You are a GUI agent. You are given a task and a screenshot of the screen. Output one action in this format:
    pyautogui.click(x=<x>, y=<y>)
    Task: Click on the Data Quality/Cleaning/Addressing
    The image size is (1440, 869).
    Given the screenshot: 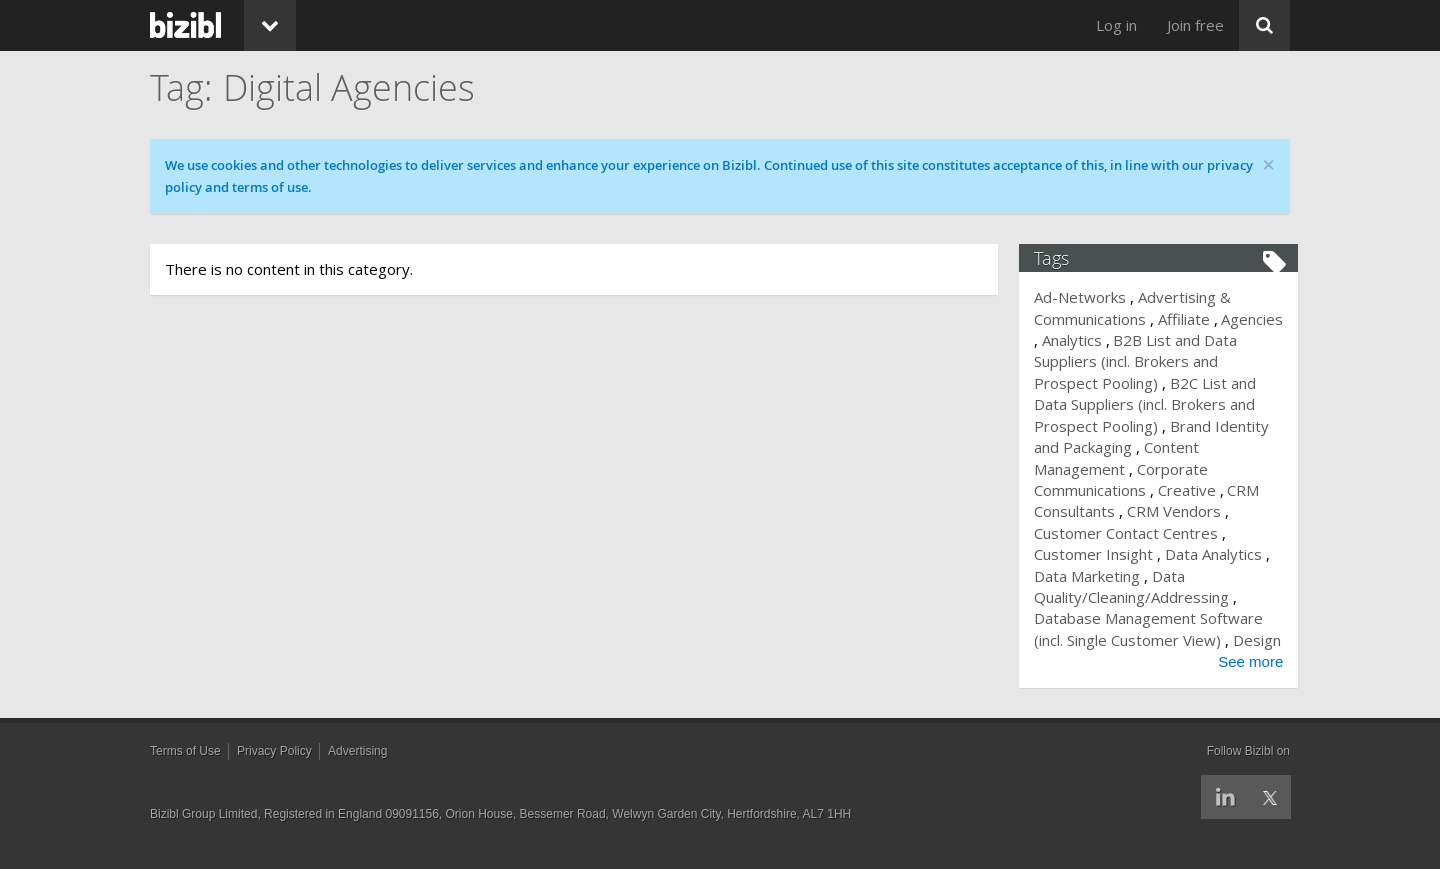 What is the action you would take?
    pyautogui.click(x=1140, y=586)
    